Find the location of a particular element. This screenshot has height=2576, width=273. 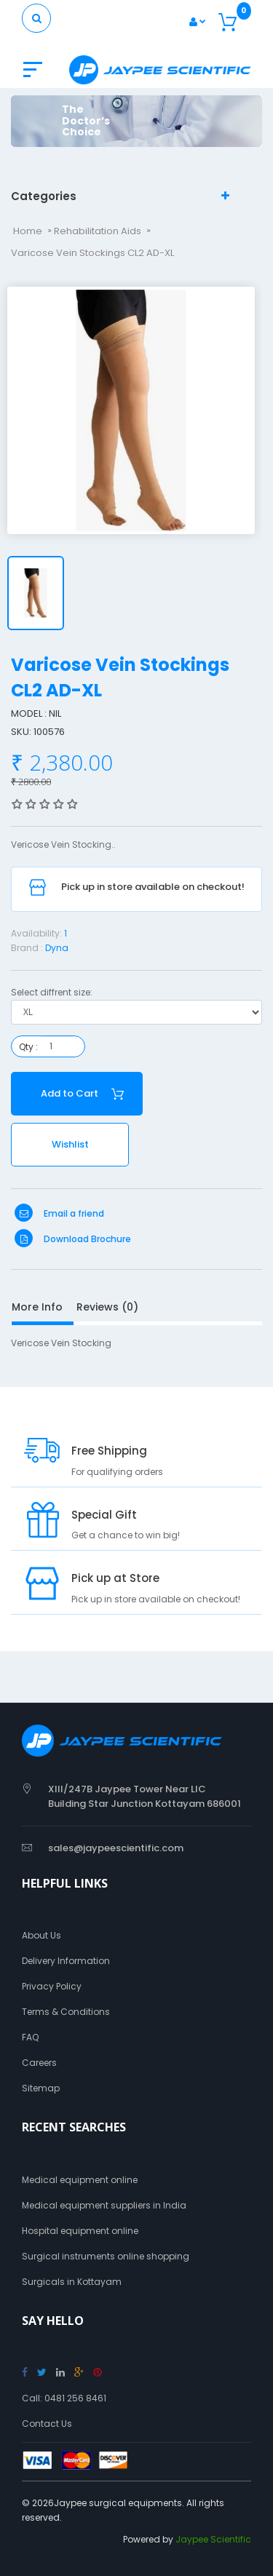

Home is located at coordinates (27, 231).